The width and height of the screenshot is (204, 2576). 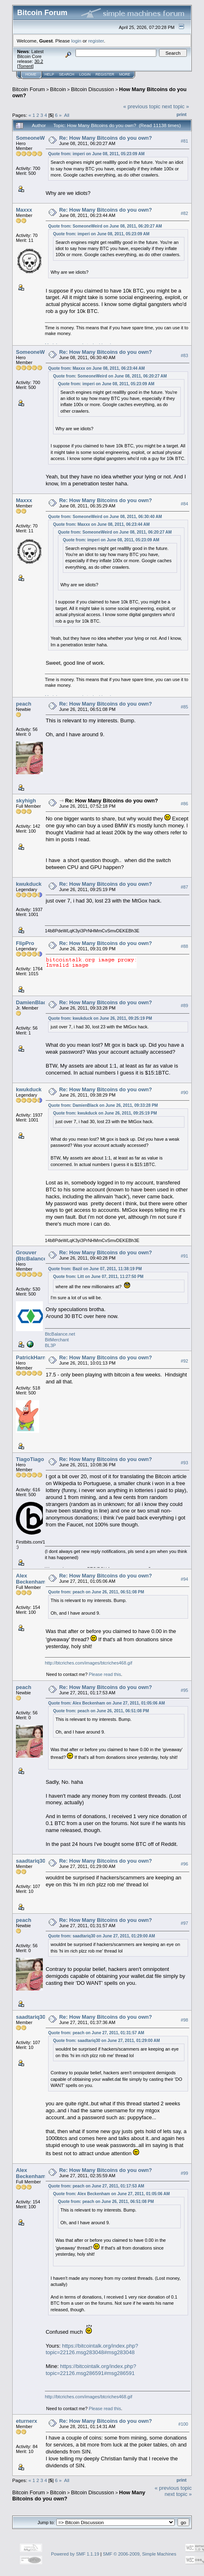 What do you see at coordinates (105, 1674) in the screenshot?
I see `Please read this` at bounding box center [105, 1674].